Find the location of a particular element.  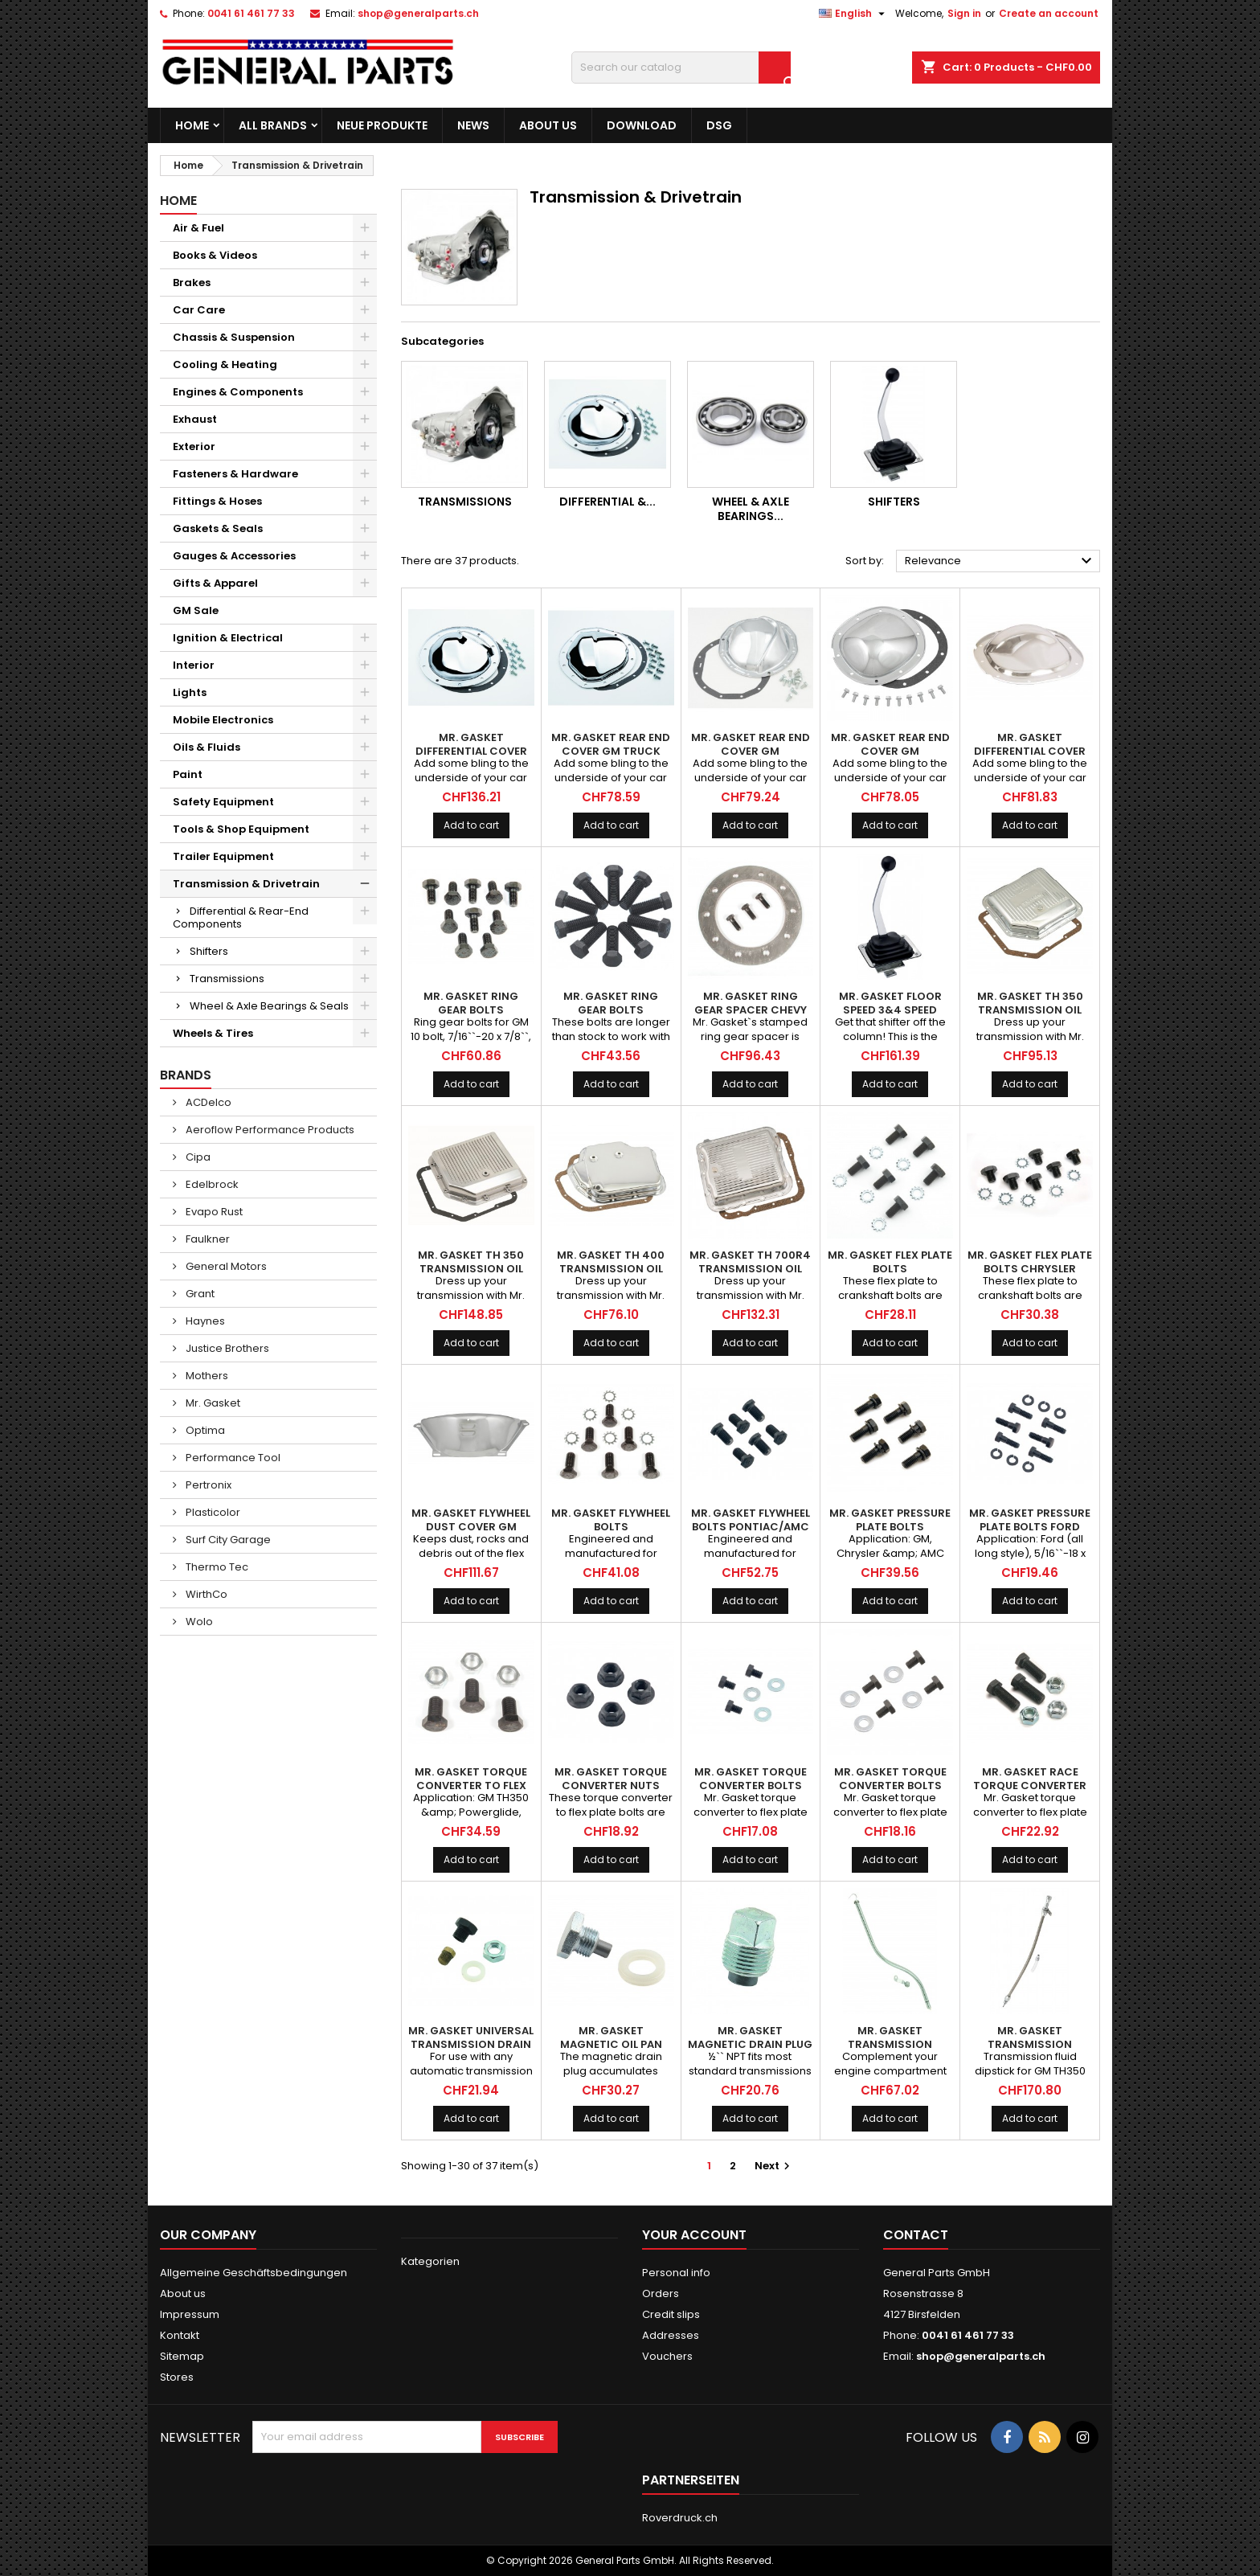

WirthCo is located at coordinates (205, 1594).